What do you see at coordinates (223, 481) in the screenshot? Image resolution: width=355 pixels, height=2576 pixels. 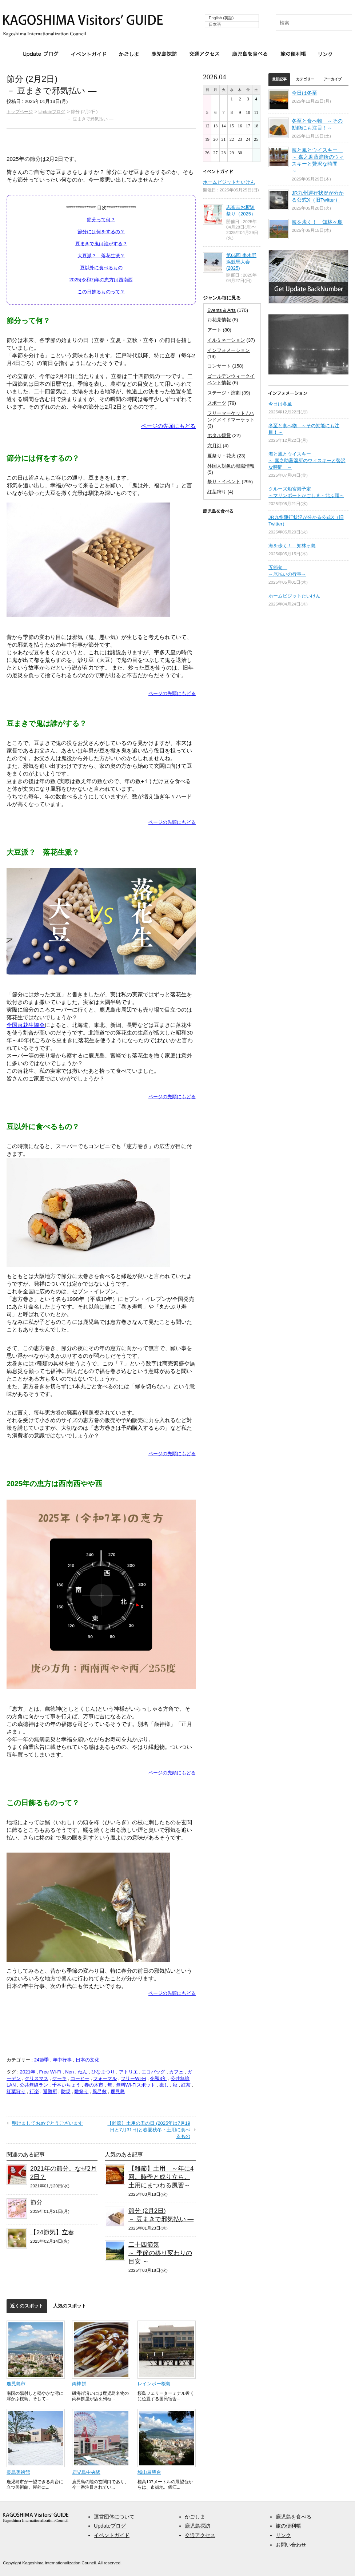 I see `祭り・イベント` at bounding box center [223, 481].